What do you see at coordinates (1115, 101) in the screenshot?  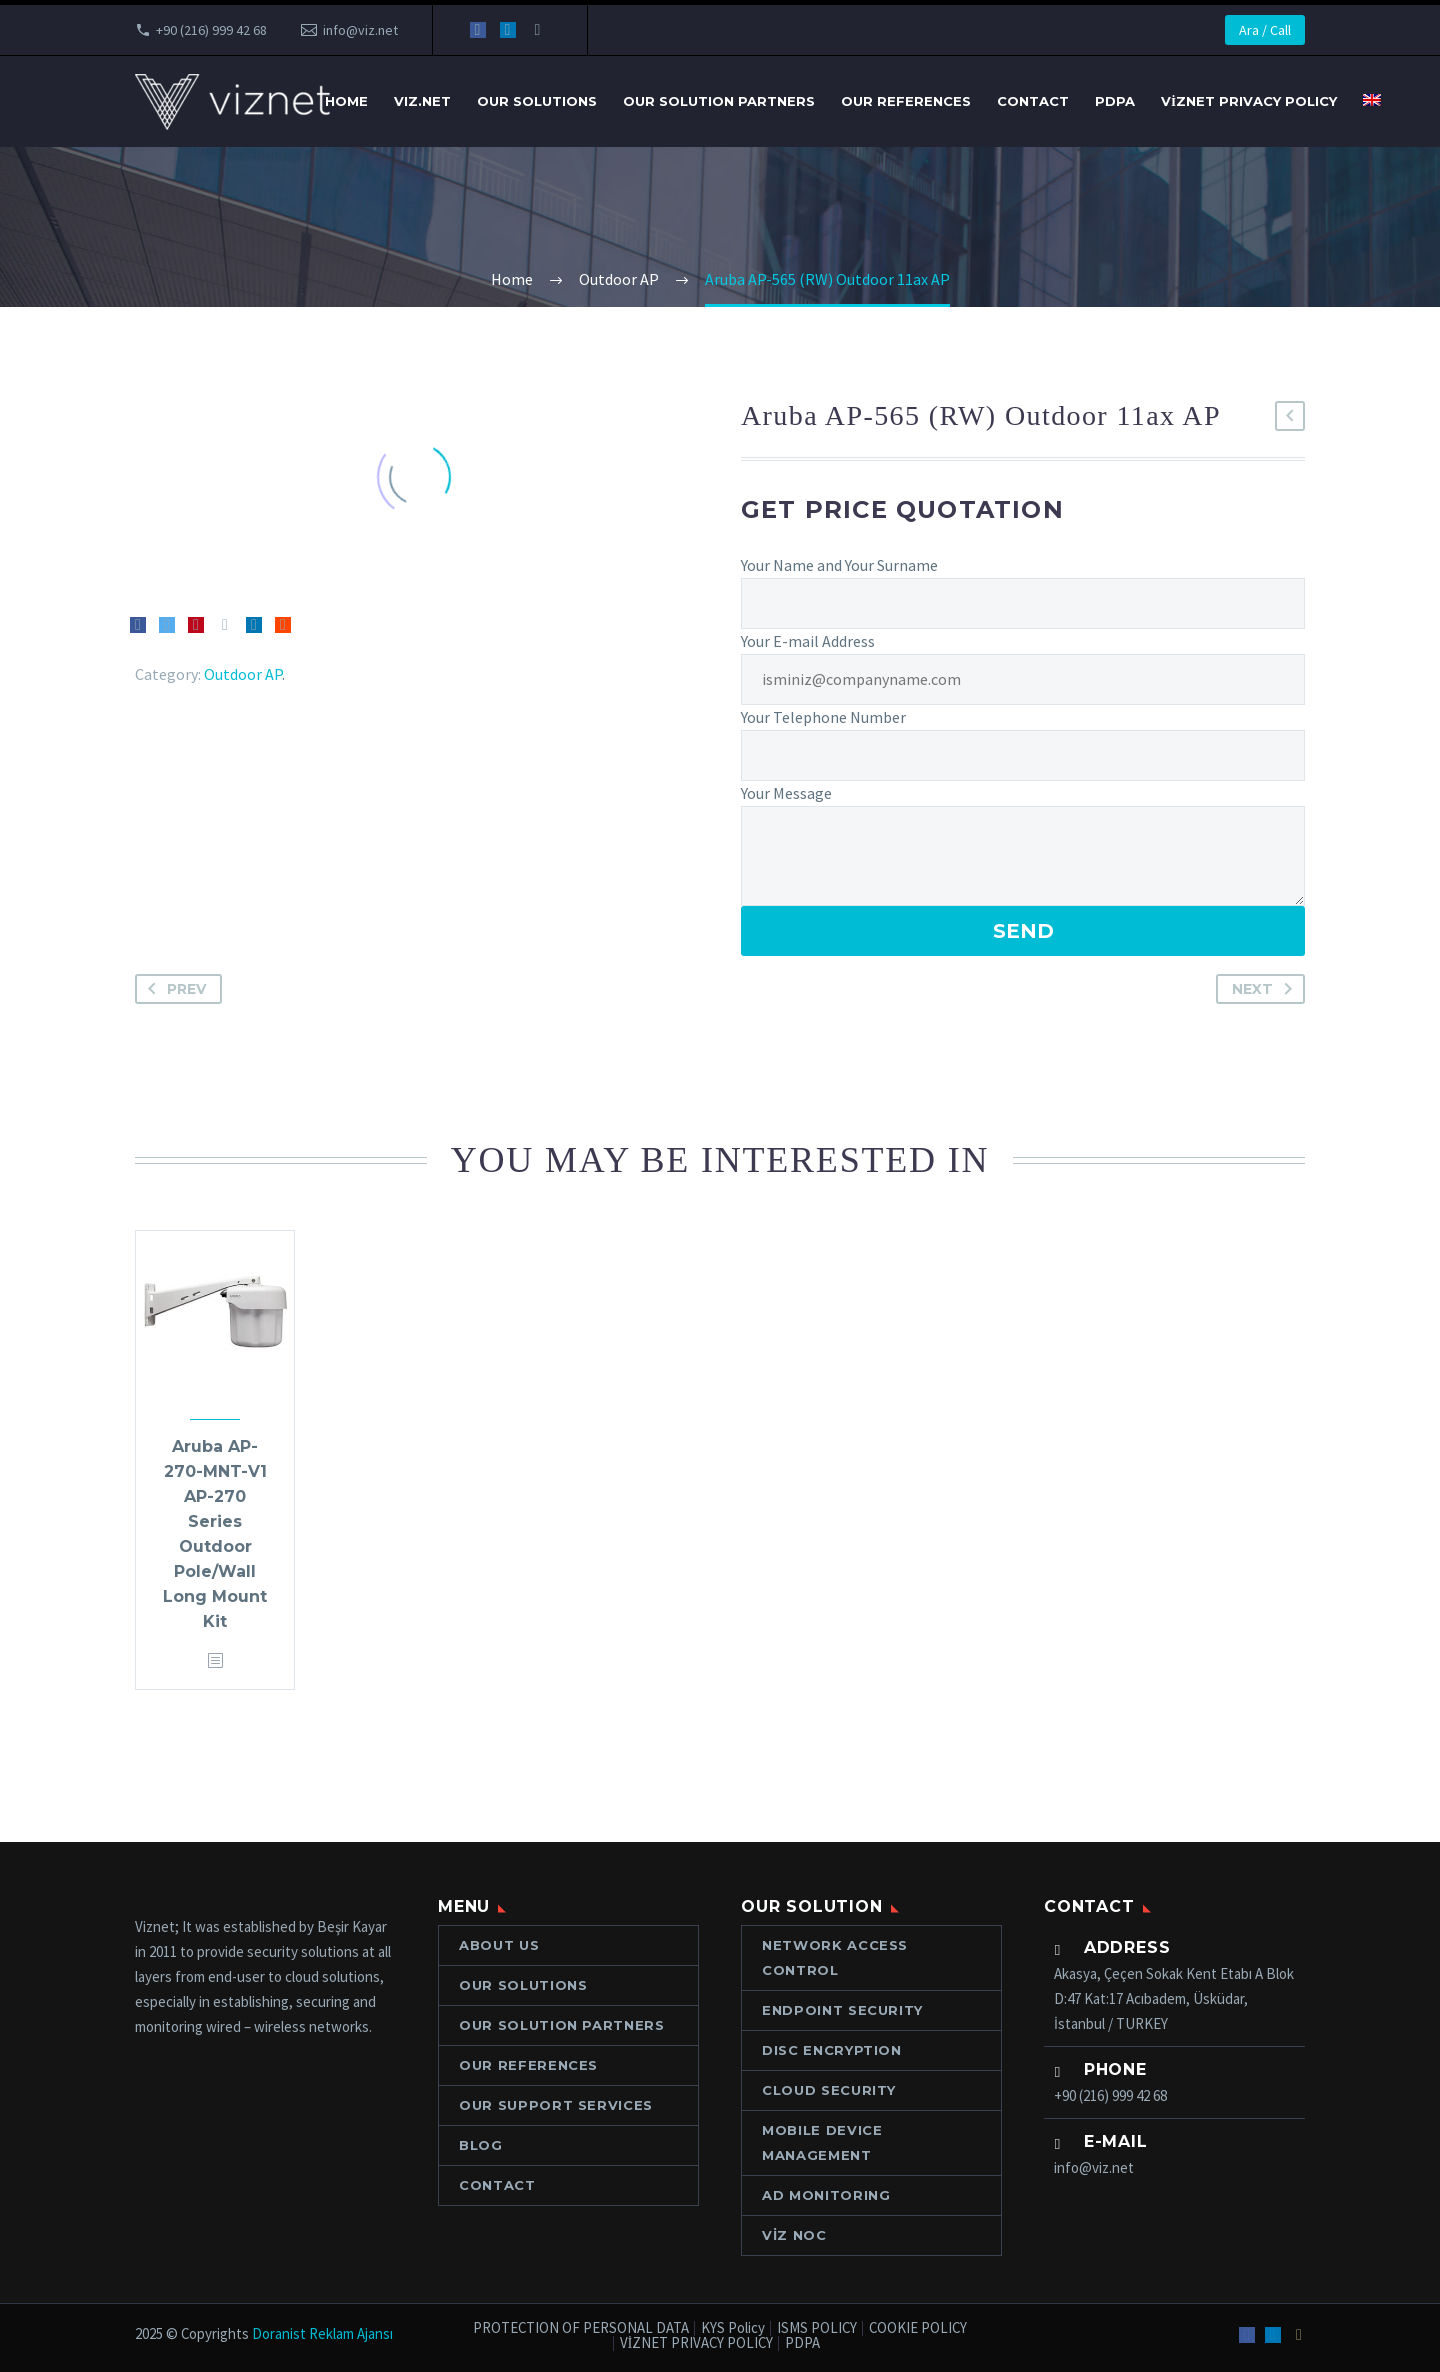 I see `PDPA` at bounding box center [1115, 101].